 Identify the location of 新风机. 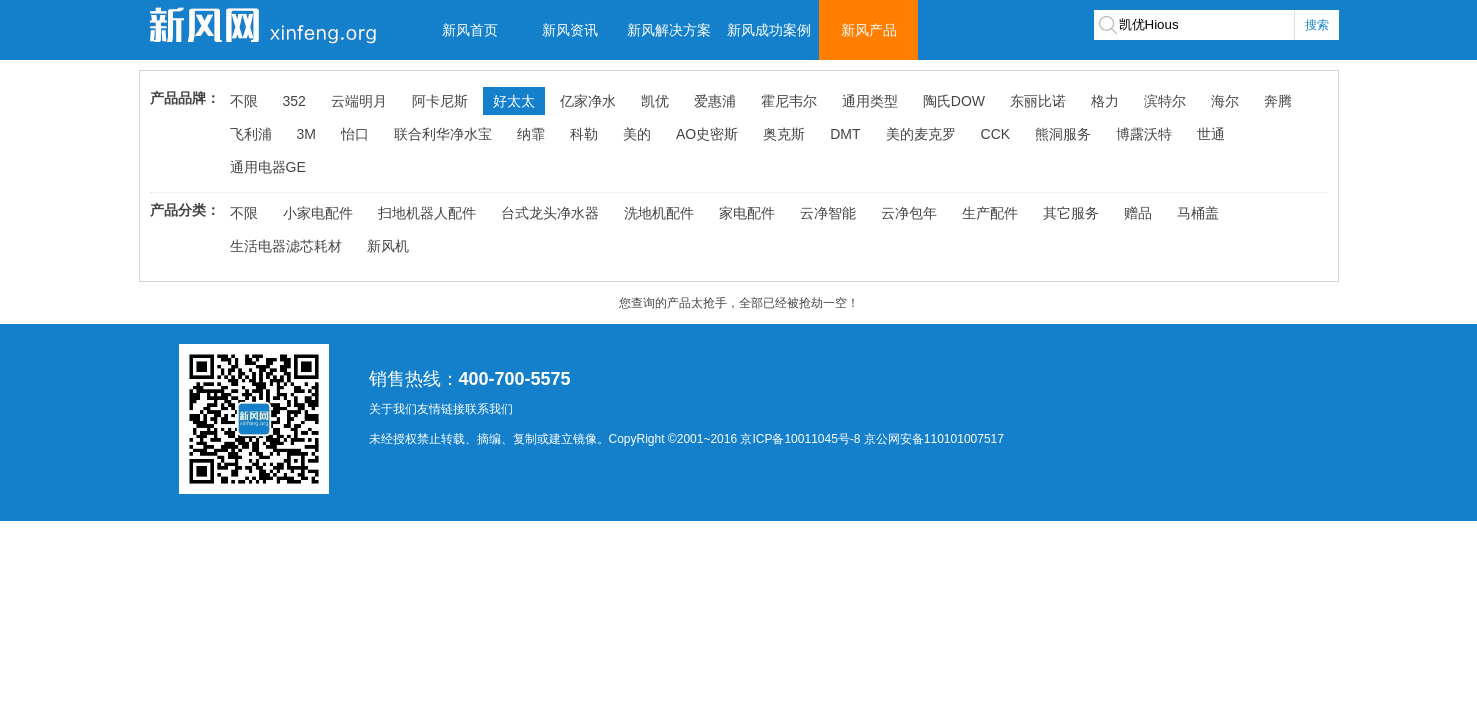
(388, 246).